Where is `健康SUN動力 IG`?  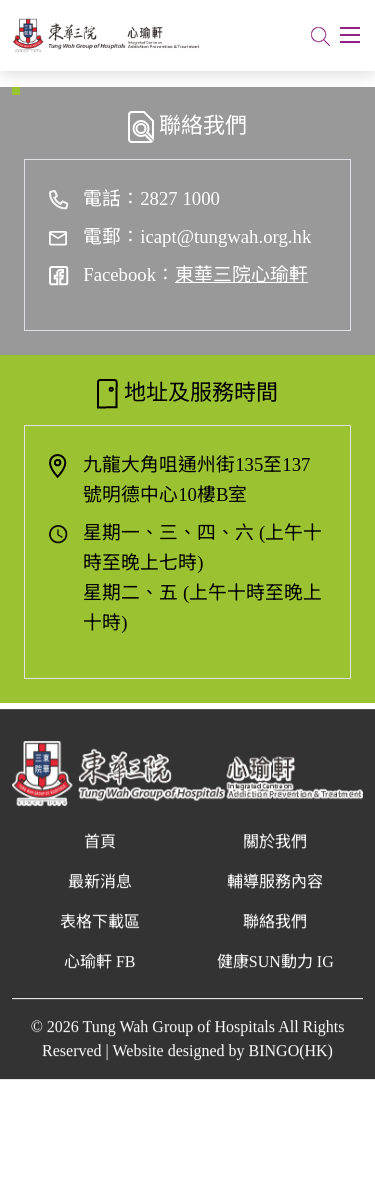 健康SUN動力 IG is located at coordinates (275, 974).